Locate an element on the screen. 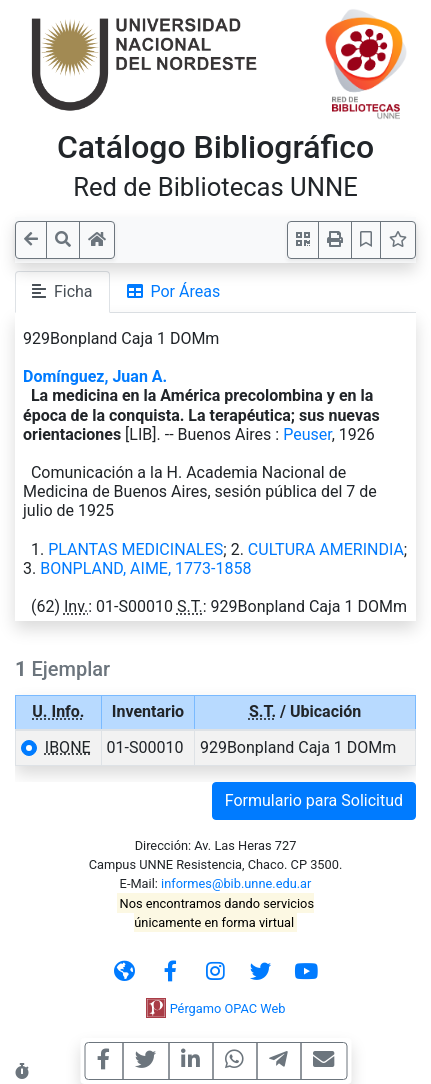 Image resolution: width=431 pixels, height=1084 pixels. informes@bib.unne.edu.ar is located at coordinates (236, 883).